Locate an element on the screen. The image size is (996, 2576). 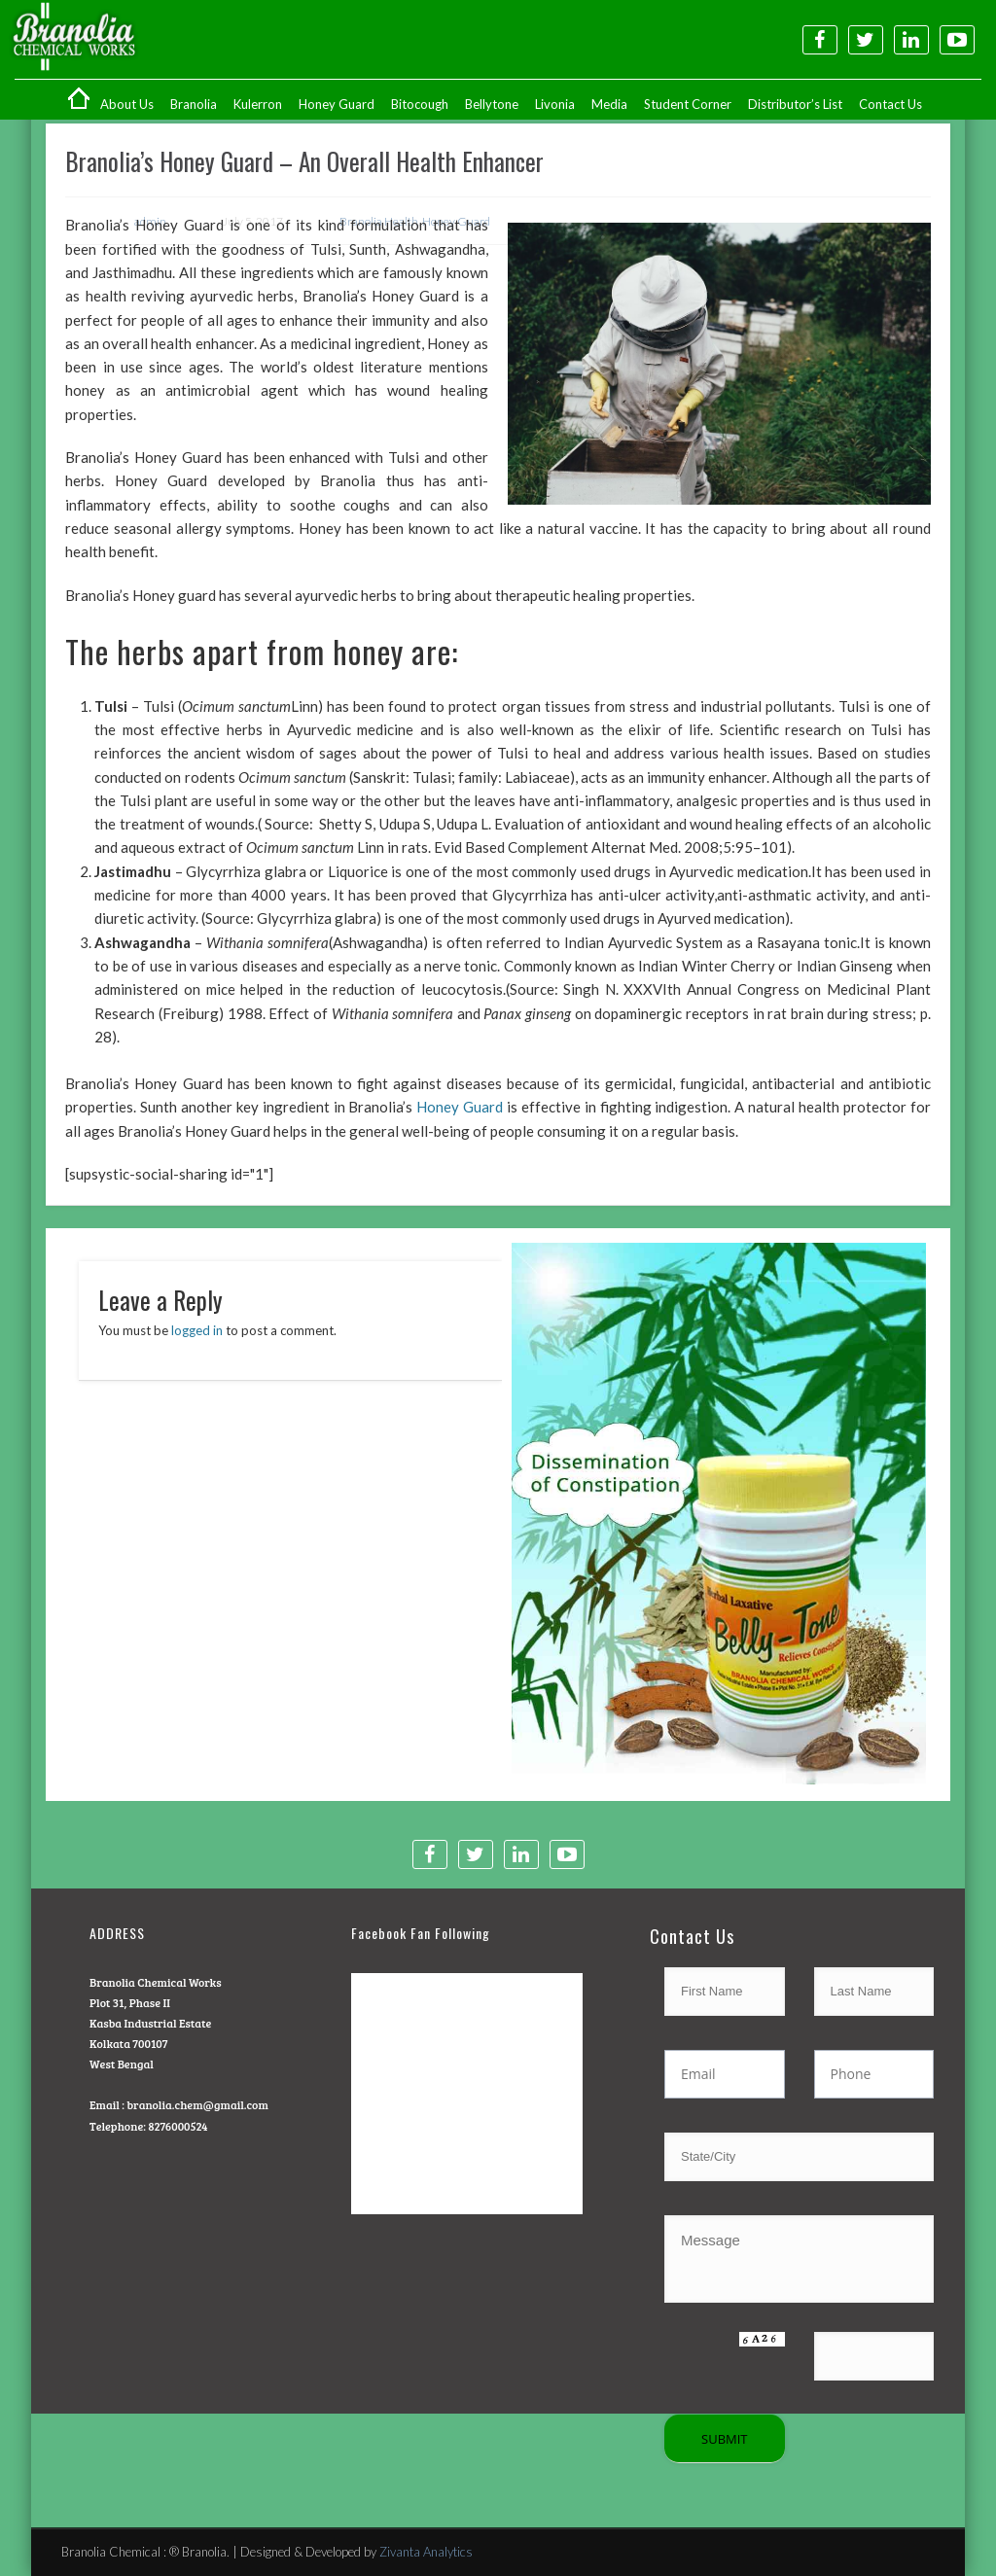
Zivanta Analytics is located at coordinates (426, 2551).